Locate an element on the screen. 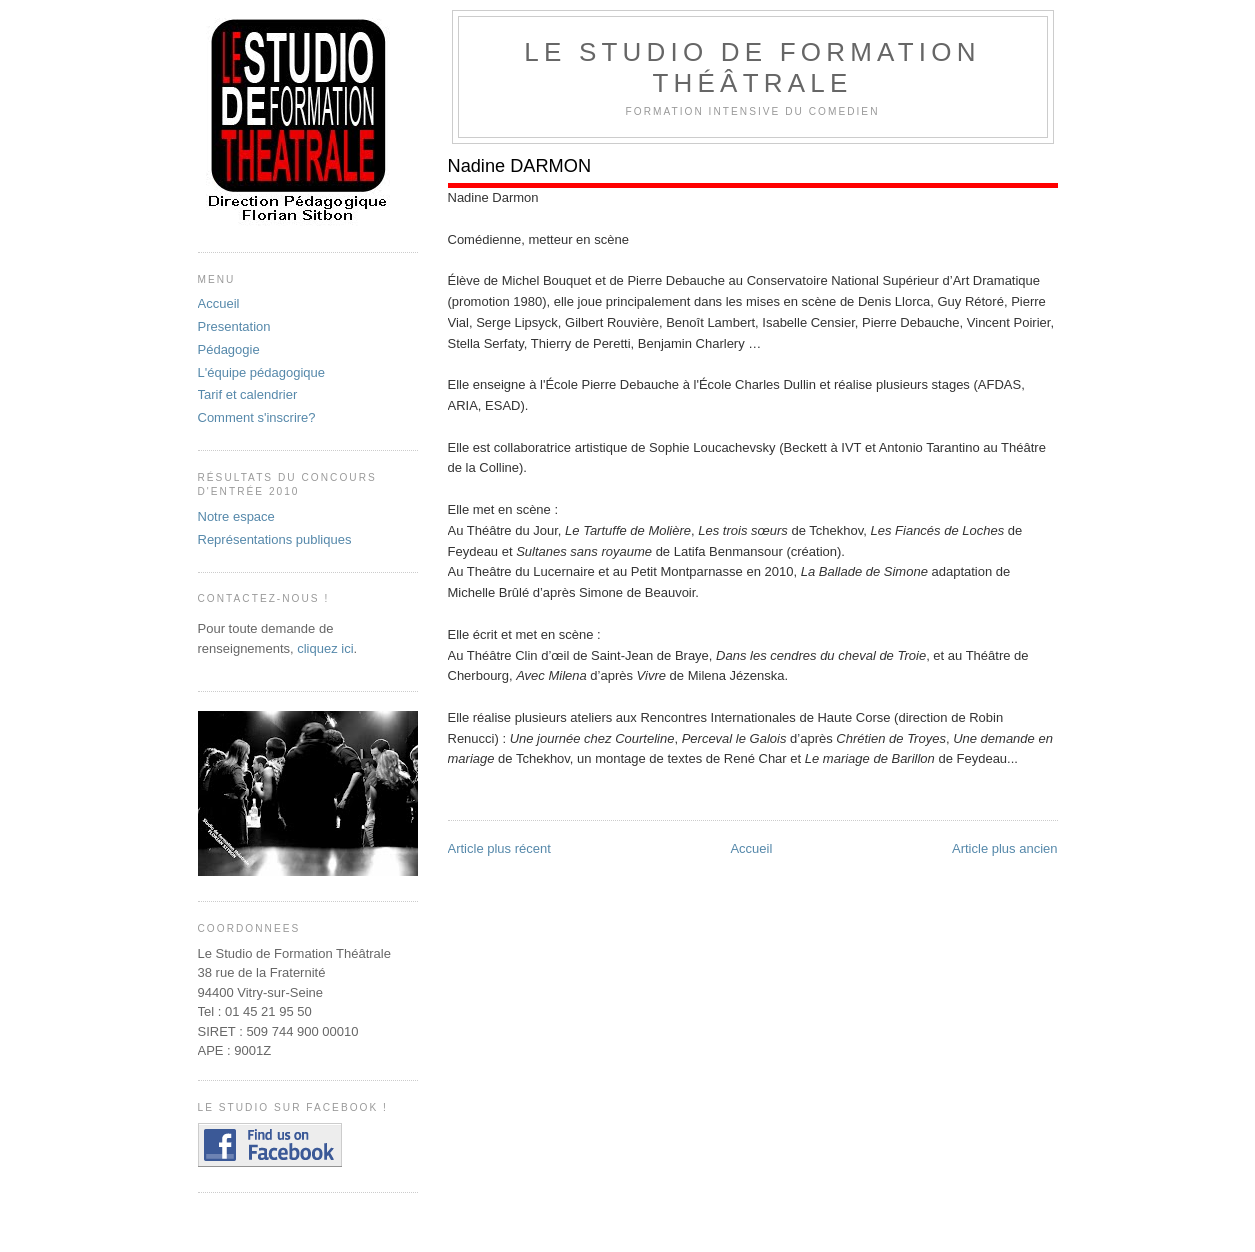 This screenshot has height=1252, width=1255. Presentation is located at coordinates (234, 326).